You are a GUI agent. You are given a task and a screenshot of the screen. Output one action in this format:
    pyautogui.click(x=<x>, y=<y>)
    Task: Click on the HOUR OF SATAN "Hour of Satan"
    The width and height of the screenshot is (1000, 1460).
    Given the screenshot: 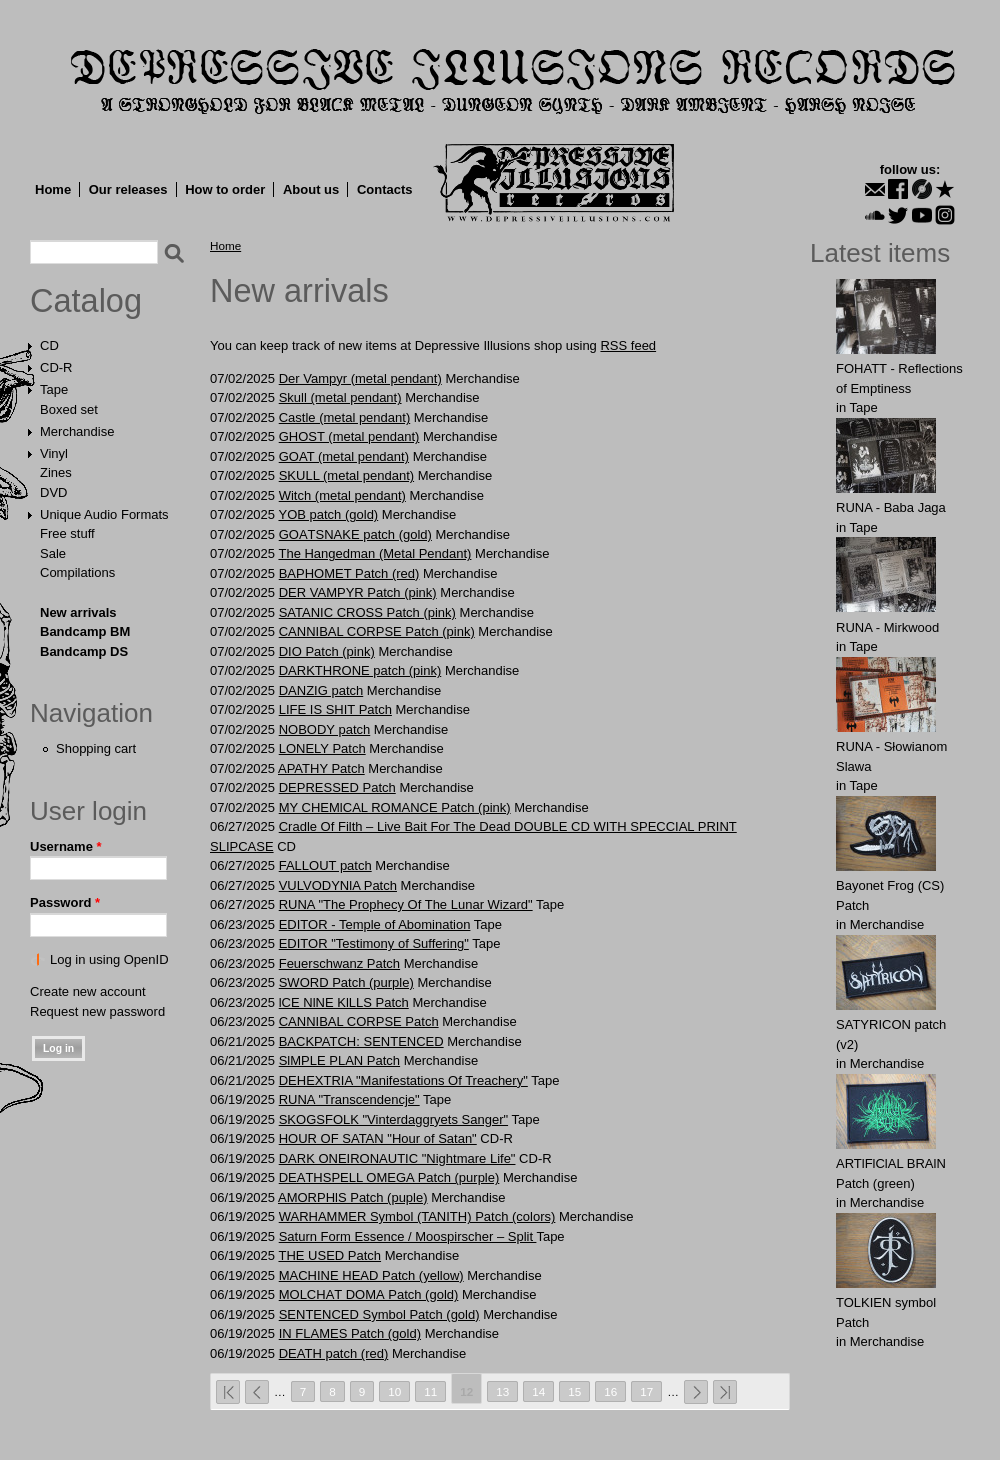 What is the action you would take?
    pyautogui.click(x=378, y=1138)
    